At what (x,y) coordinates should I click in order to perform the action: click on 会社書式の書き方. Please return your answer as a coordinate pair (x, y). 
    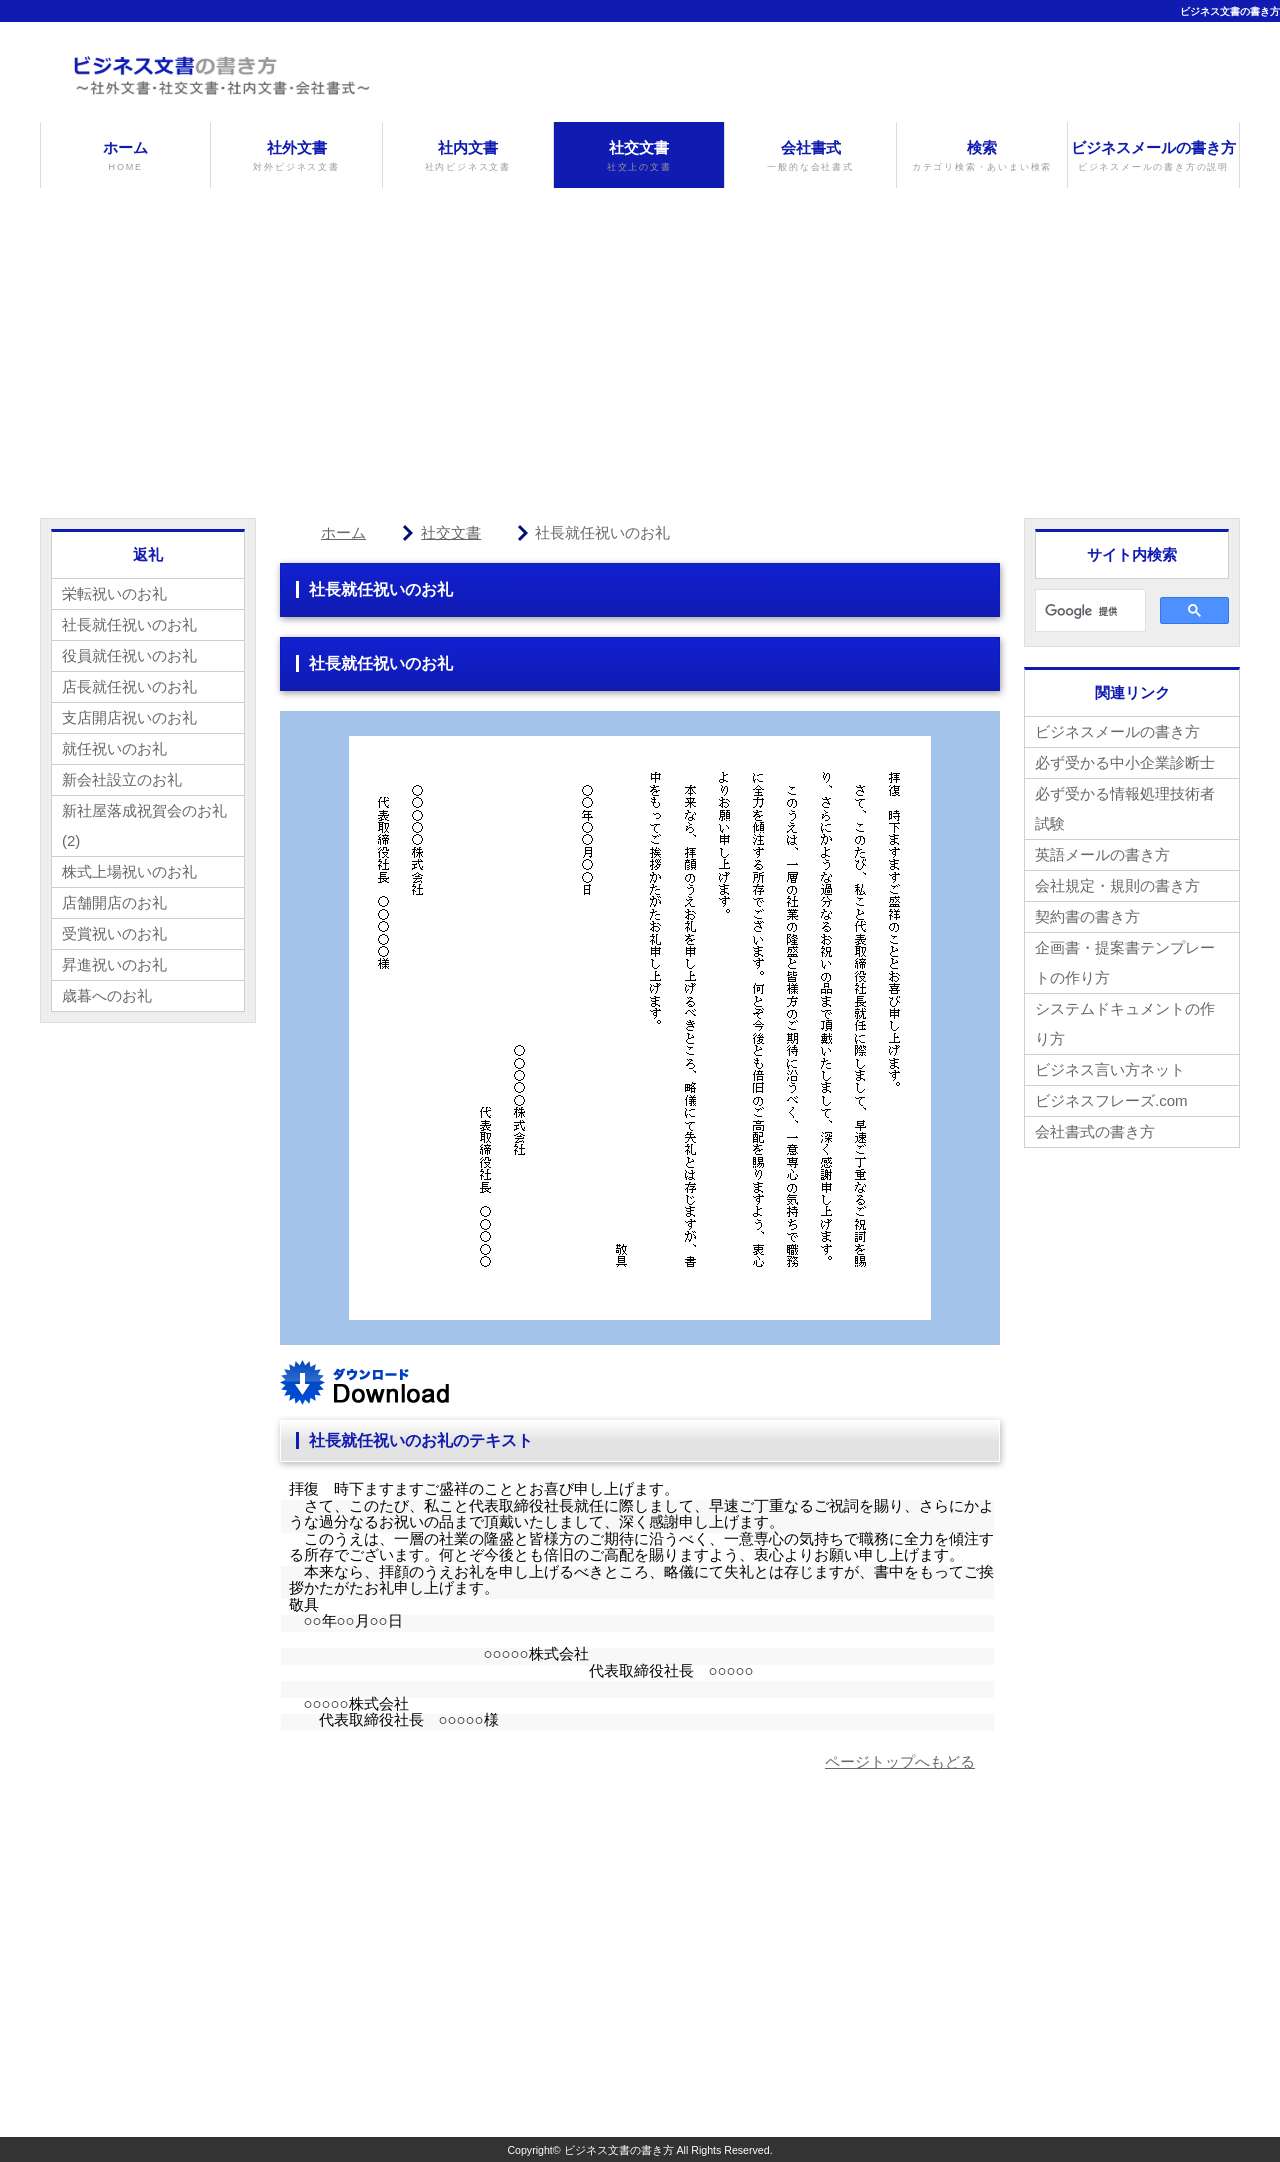
    Looking at the image, I should click on (1095, 1131).